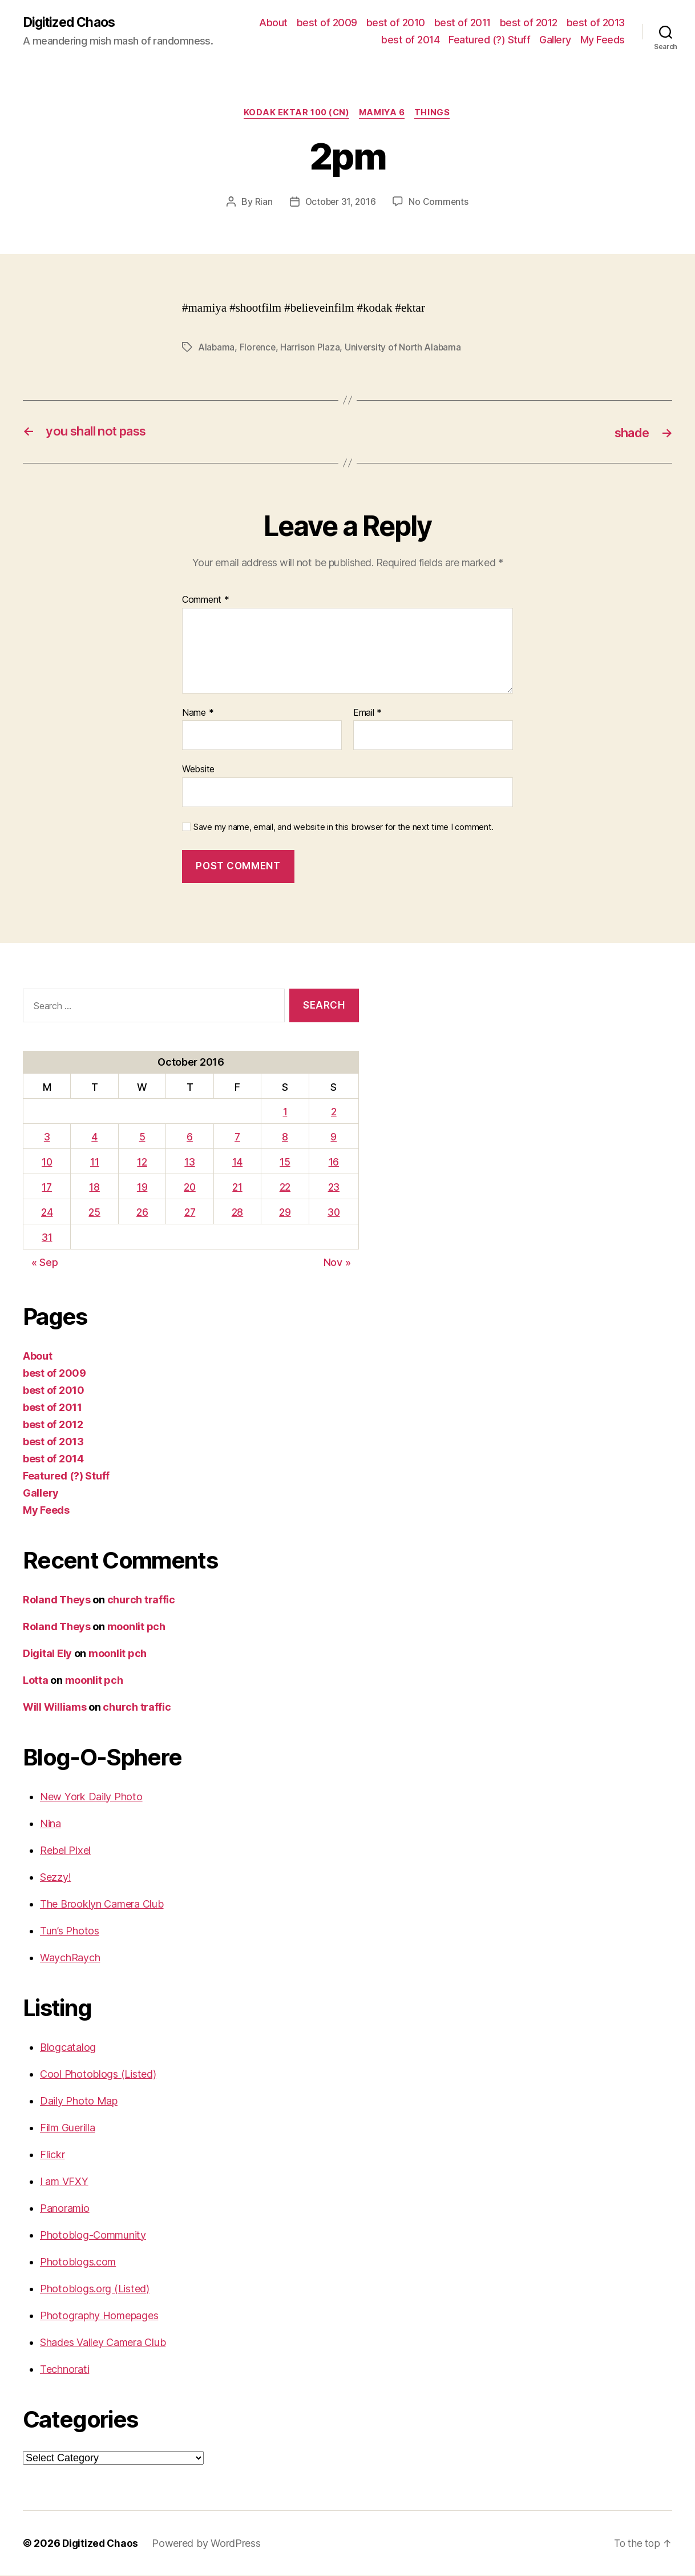 The image size is (695, 2576). I want to click on Sezzy!, so click(55, 1878).